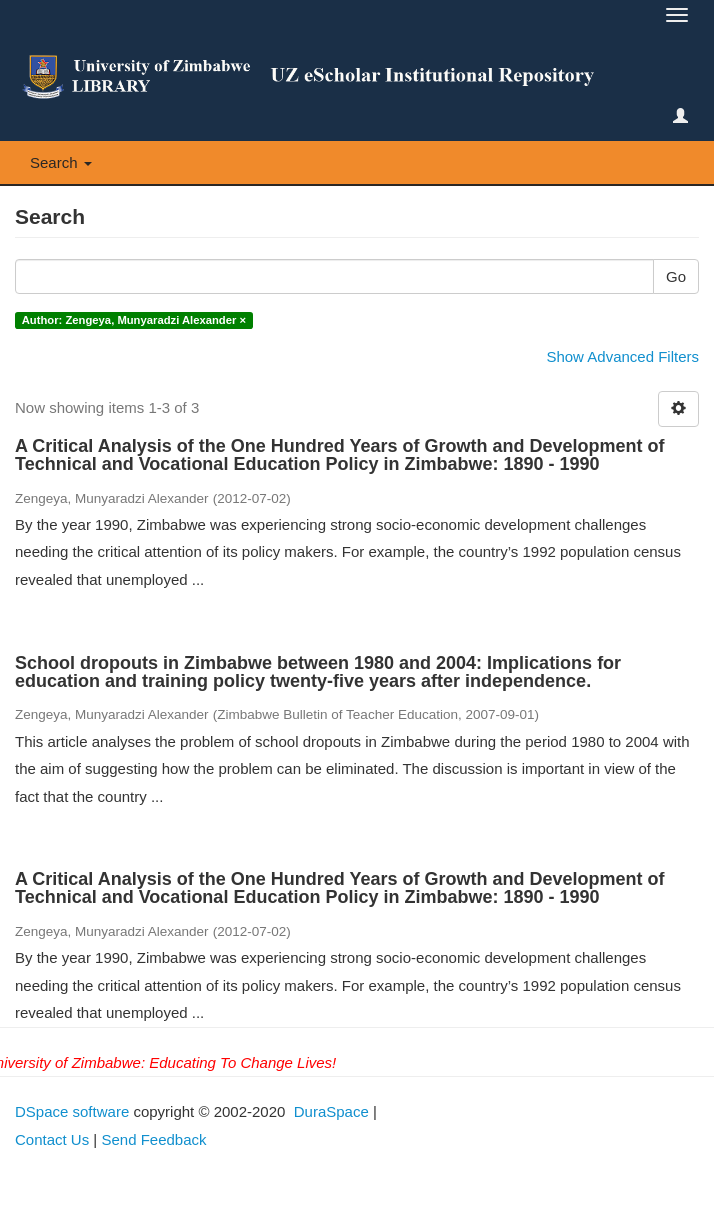 The width and height of the screenshot is (714, 1211). What do you see at coordinates (134, 320) in the screenshot?
I see `Author: Zengeya, Munyaradzi Alexander ×` at bounding box center [134, 320].